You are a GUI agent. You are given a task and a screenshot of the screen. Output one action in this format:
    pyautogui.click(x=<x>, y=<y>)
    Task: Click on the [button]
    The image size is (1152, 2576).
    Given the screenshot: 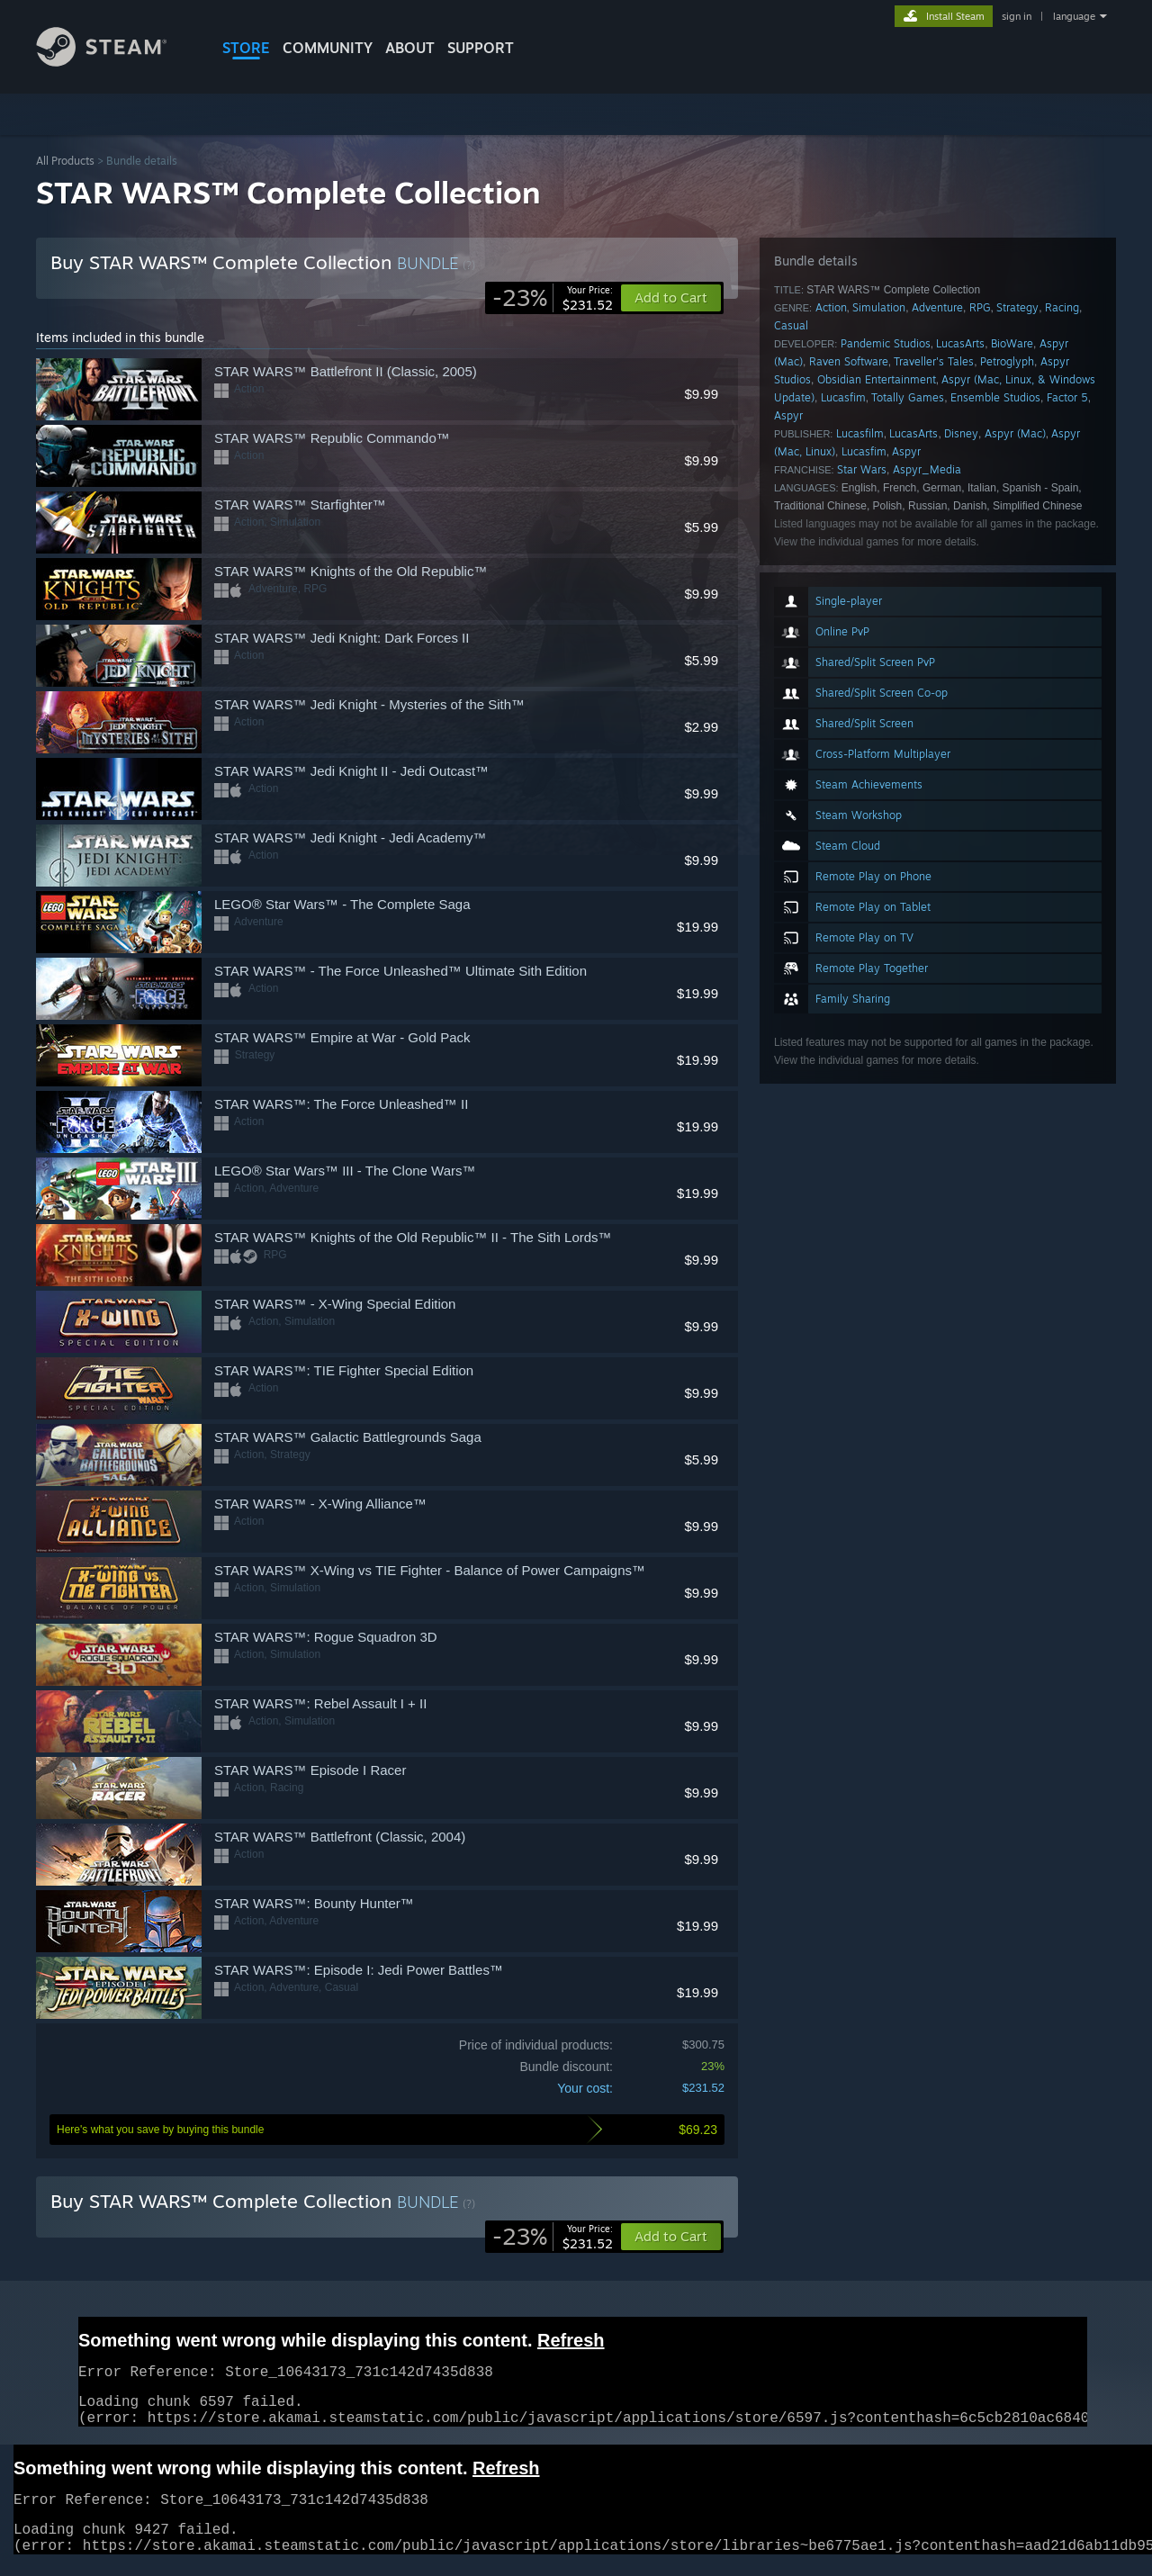 What is the action you would take?
    pyautogui.click(x=671, y=2236)
    